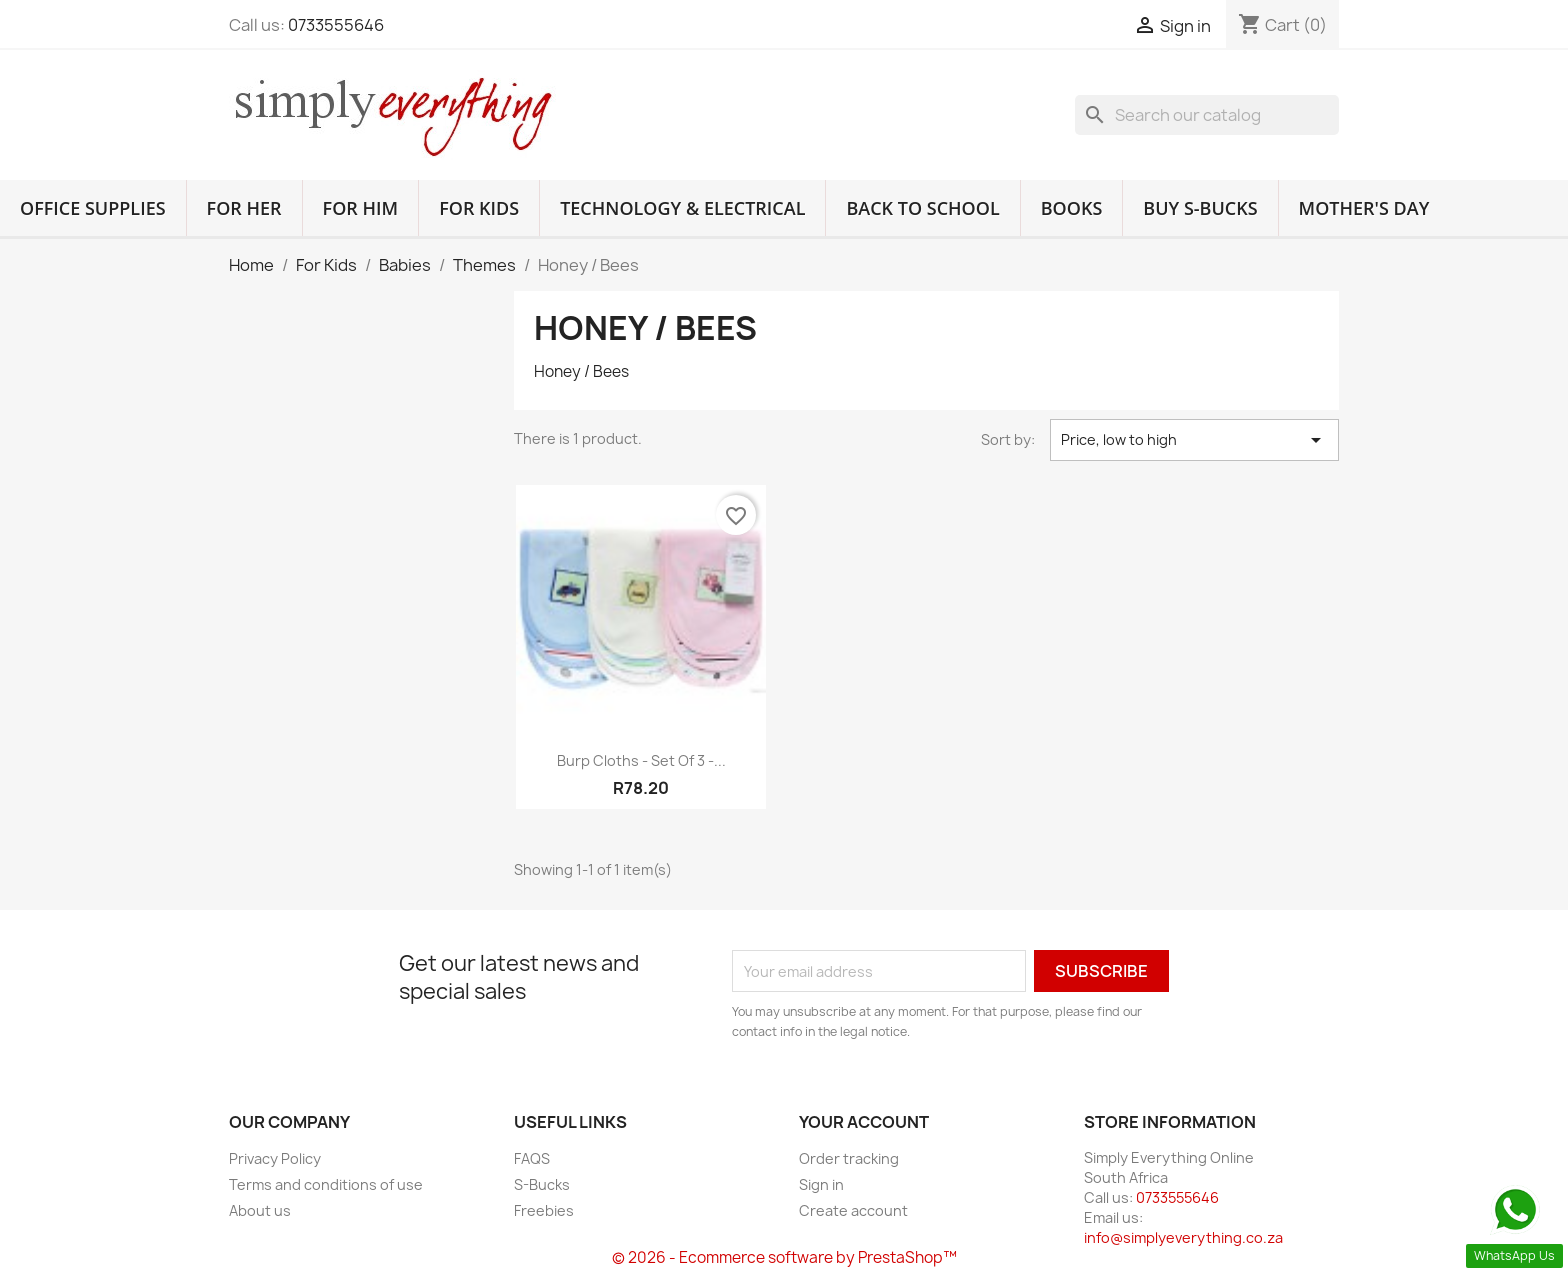  I want to click on Books, so click(1072, 208).